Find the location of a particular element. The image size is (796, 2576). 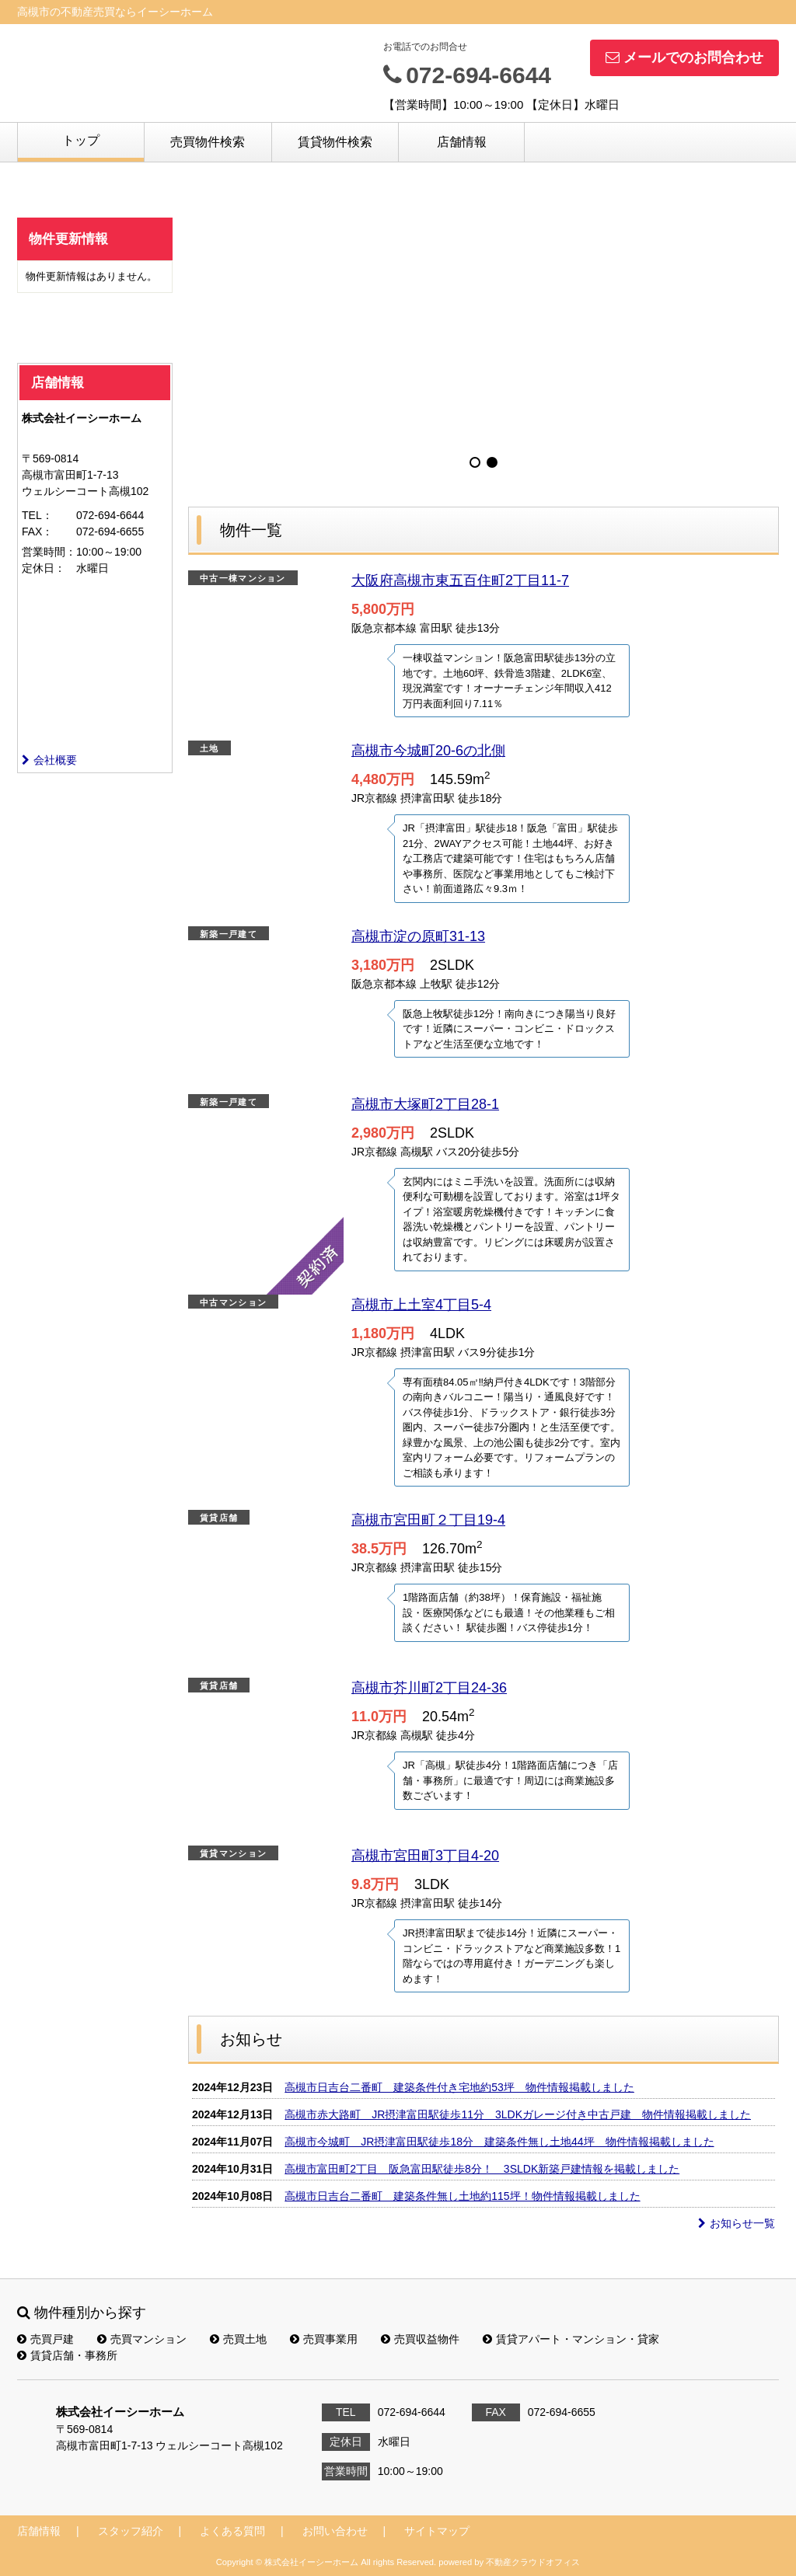

売買事業用 is located at coordinates (324, 2339).